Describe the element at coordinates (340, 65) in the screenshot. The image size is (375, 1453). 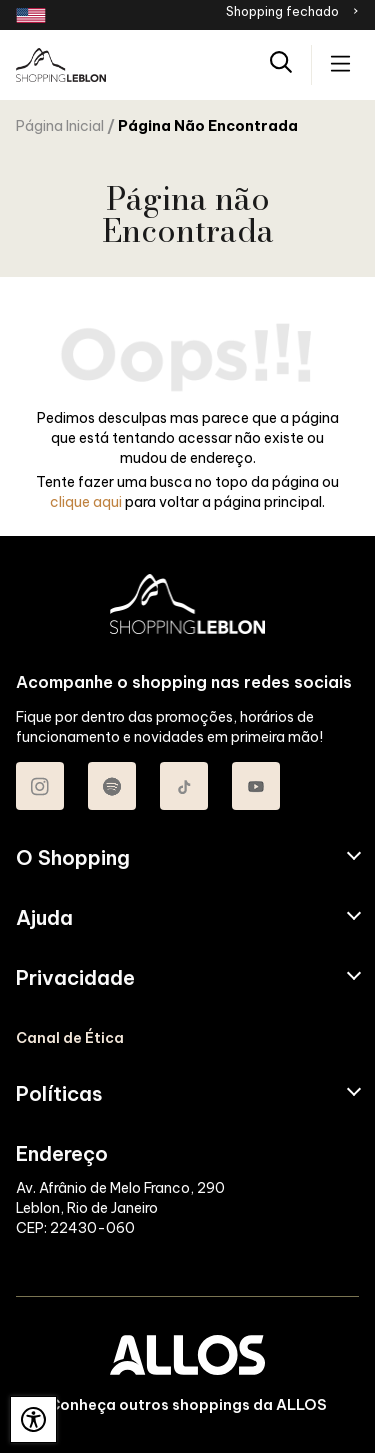
I see `[Acessar menu principal]` at that location.